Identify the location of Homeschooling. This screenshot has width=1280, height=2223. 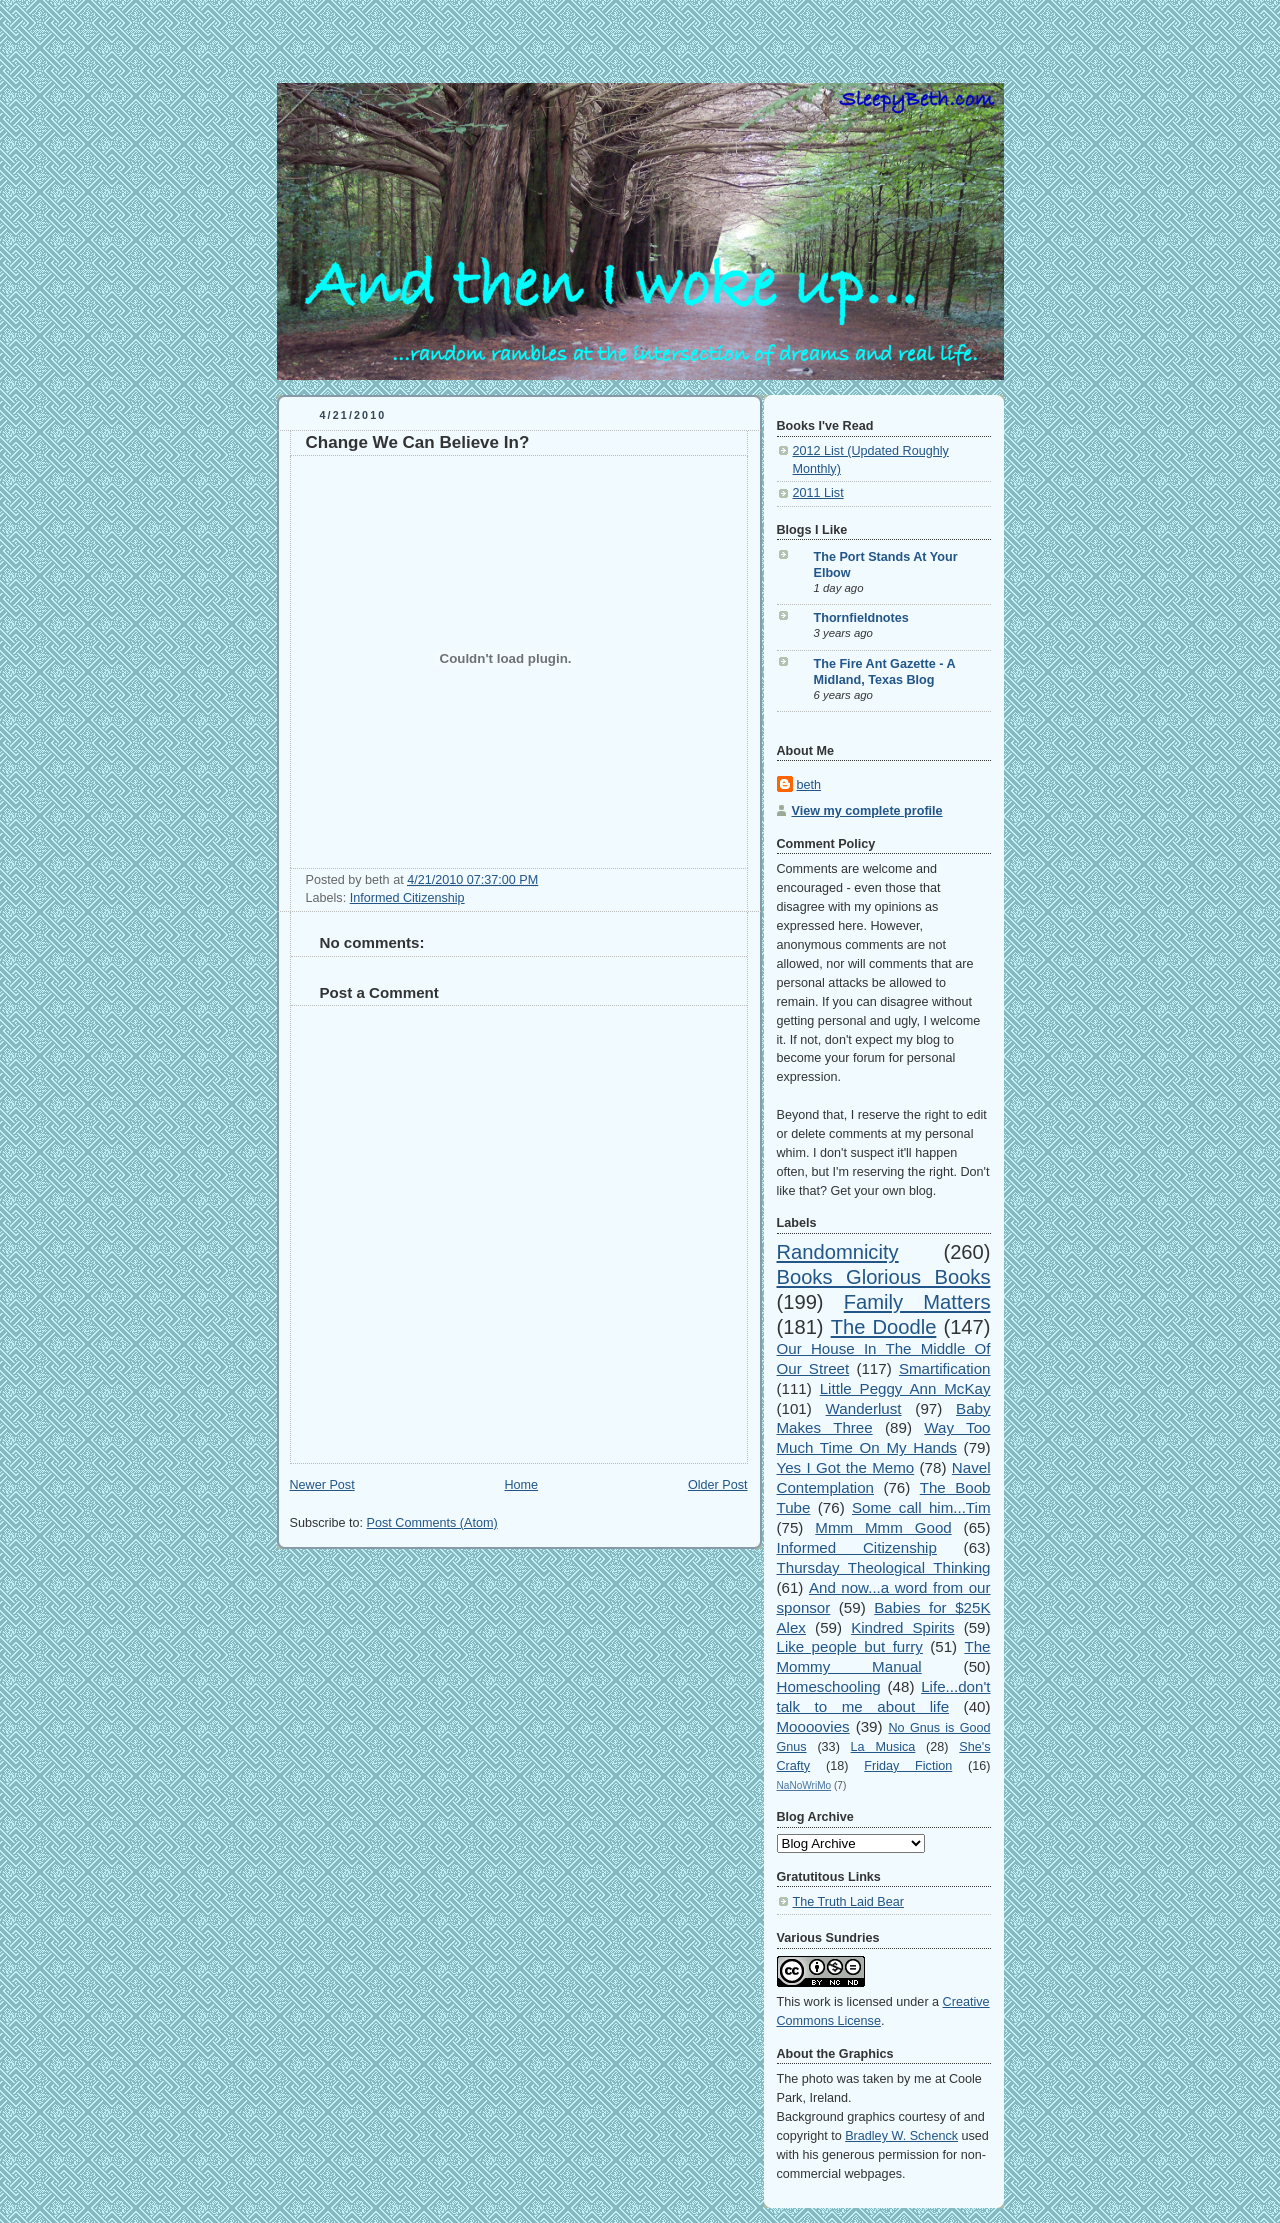
(829, 1686).